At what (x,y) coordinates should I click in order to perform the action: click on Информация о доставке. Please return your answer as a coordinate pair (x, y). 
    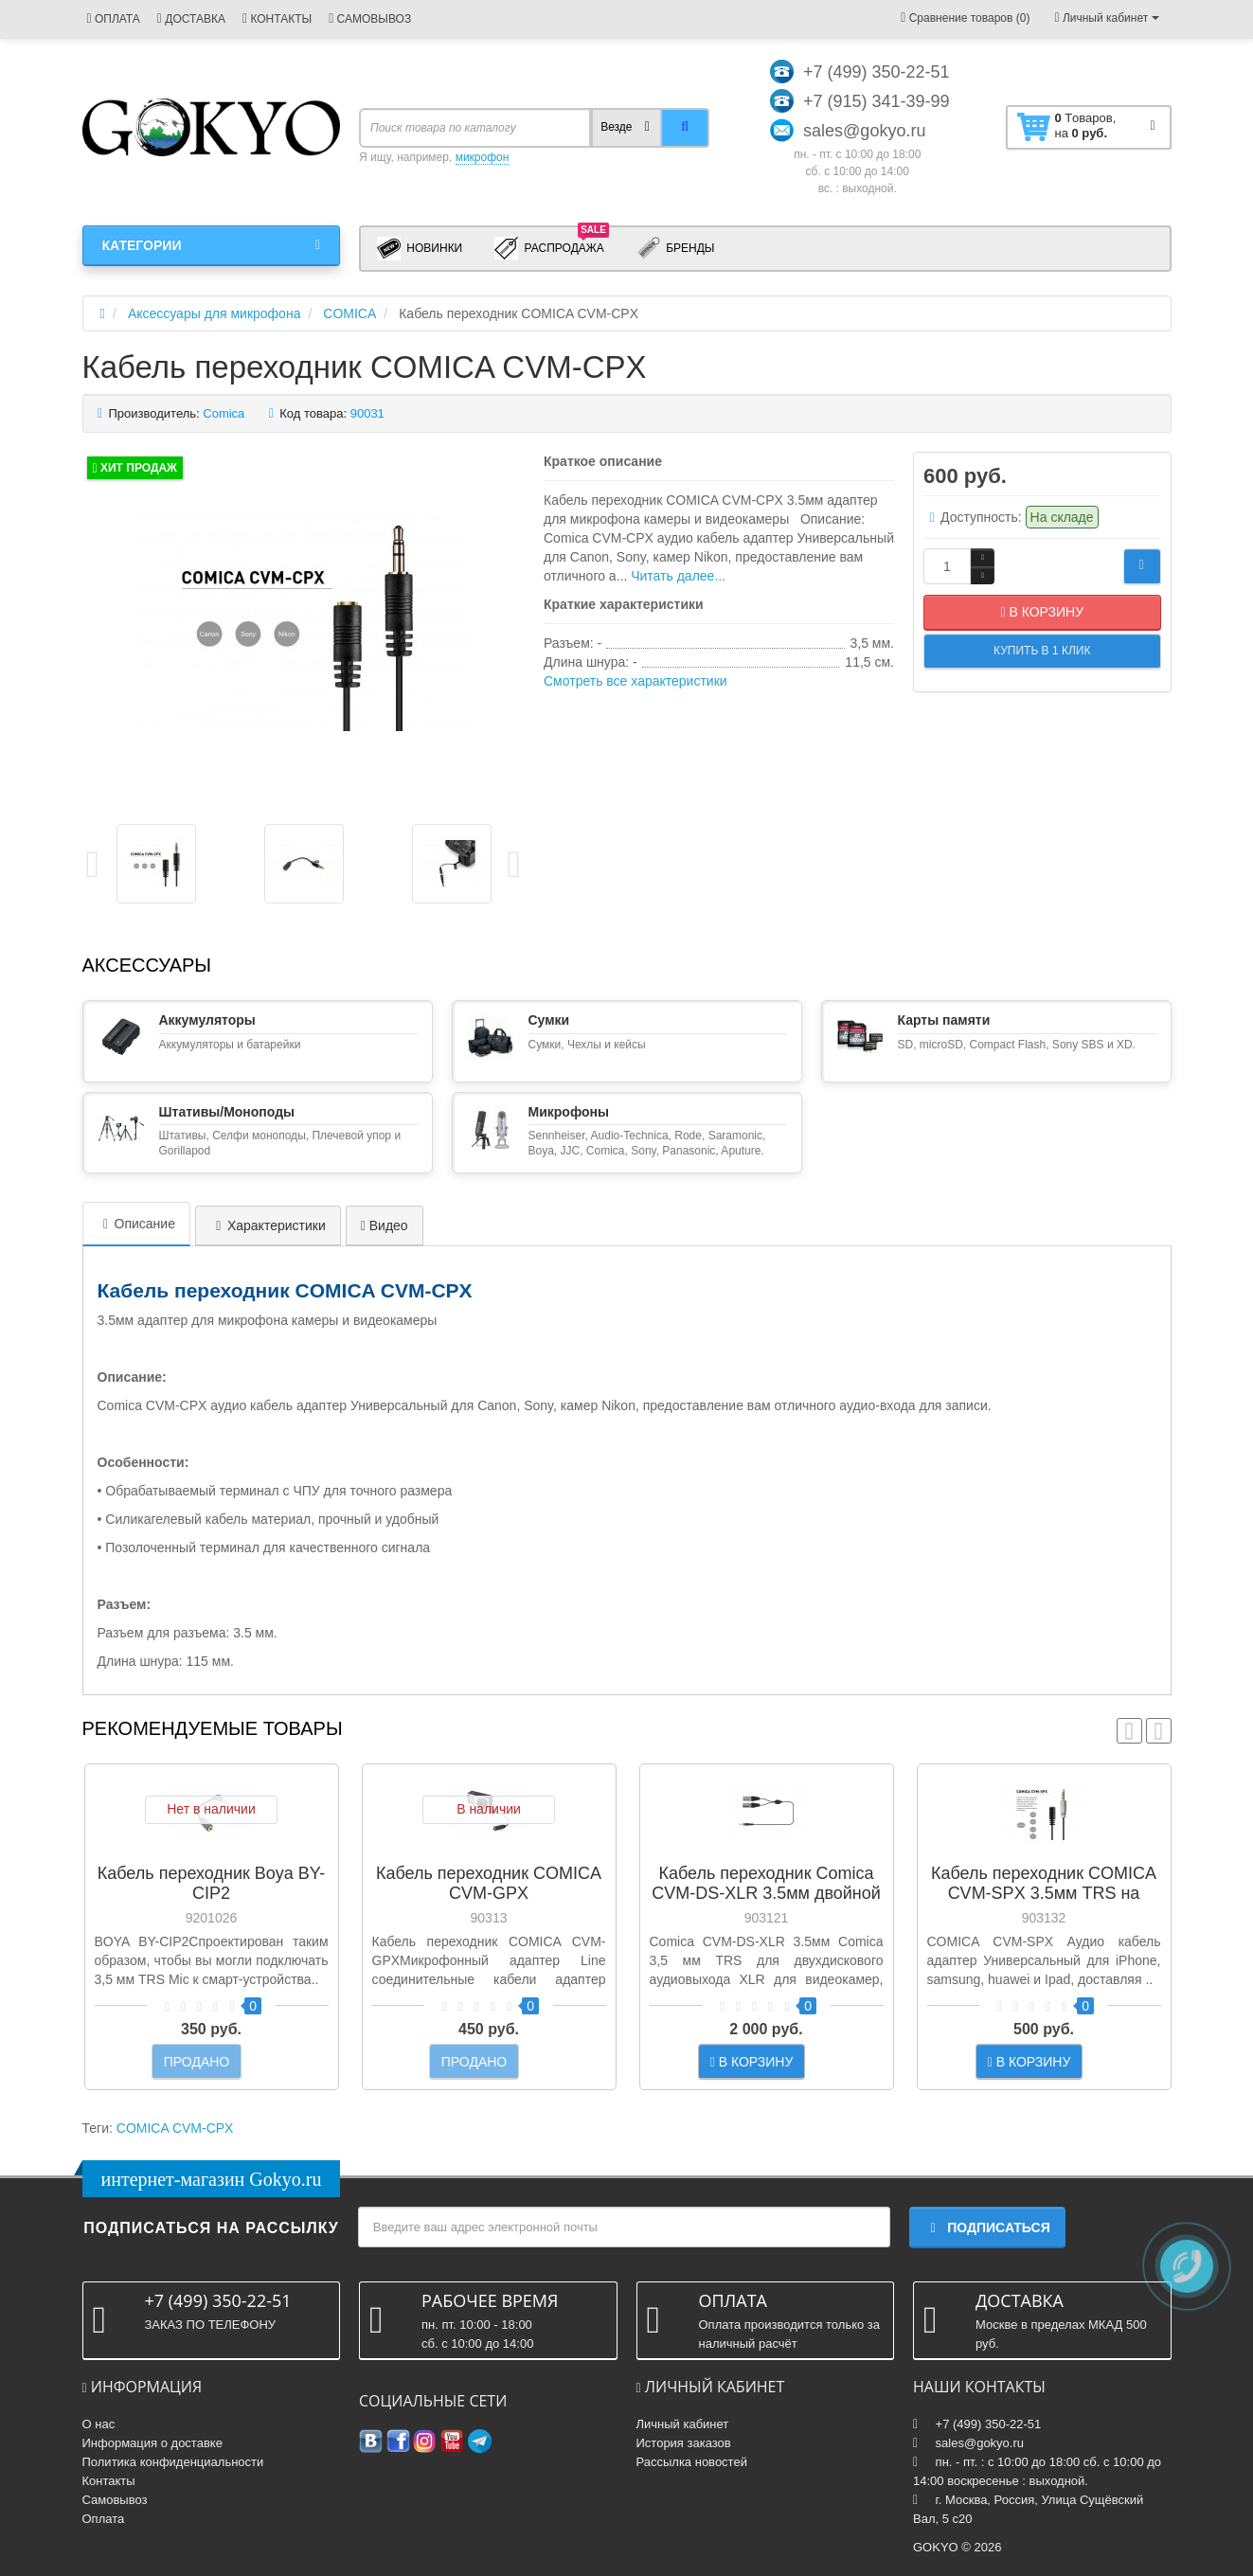
    Looking at the image, I should click on (152, 2443).